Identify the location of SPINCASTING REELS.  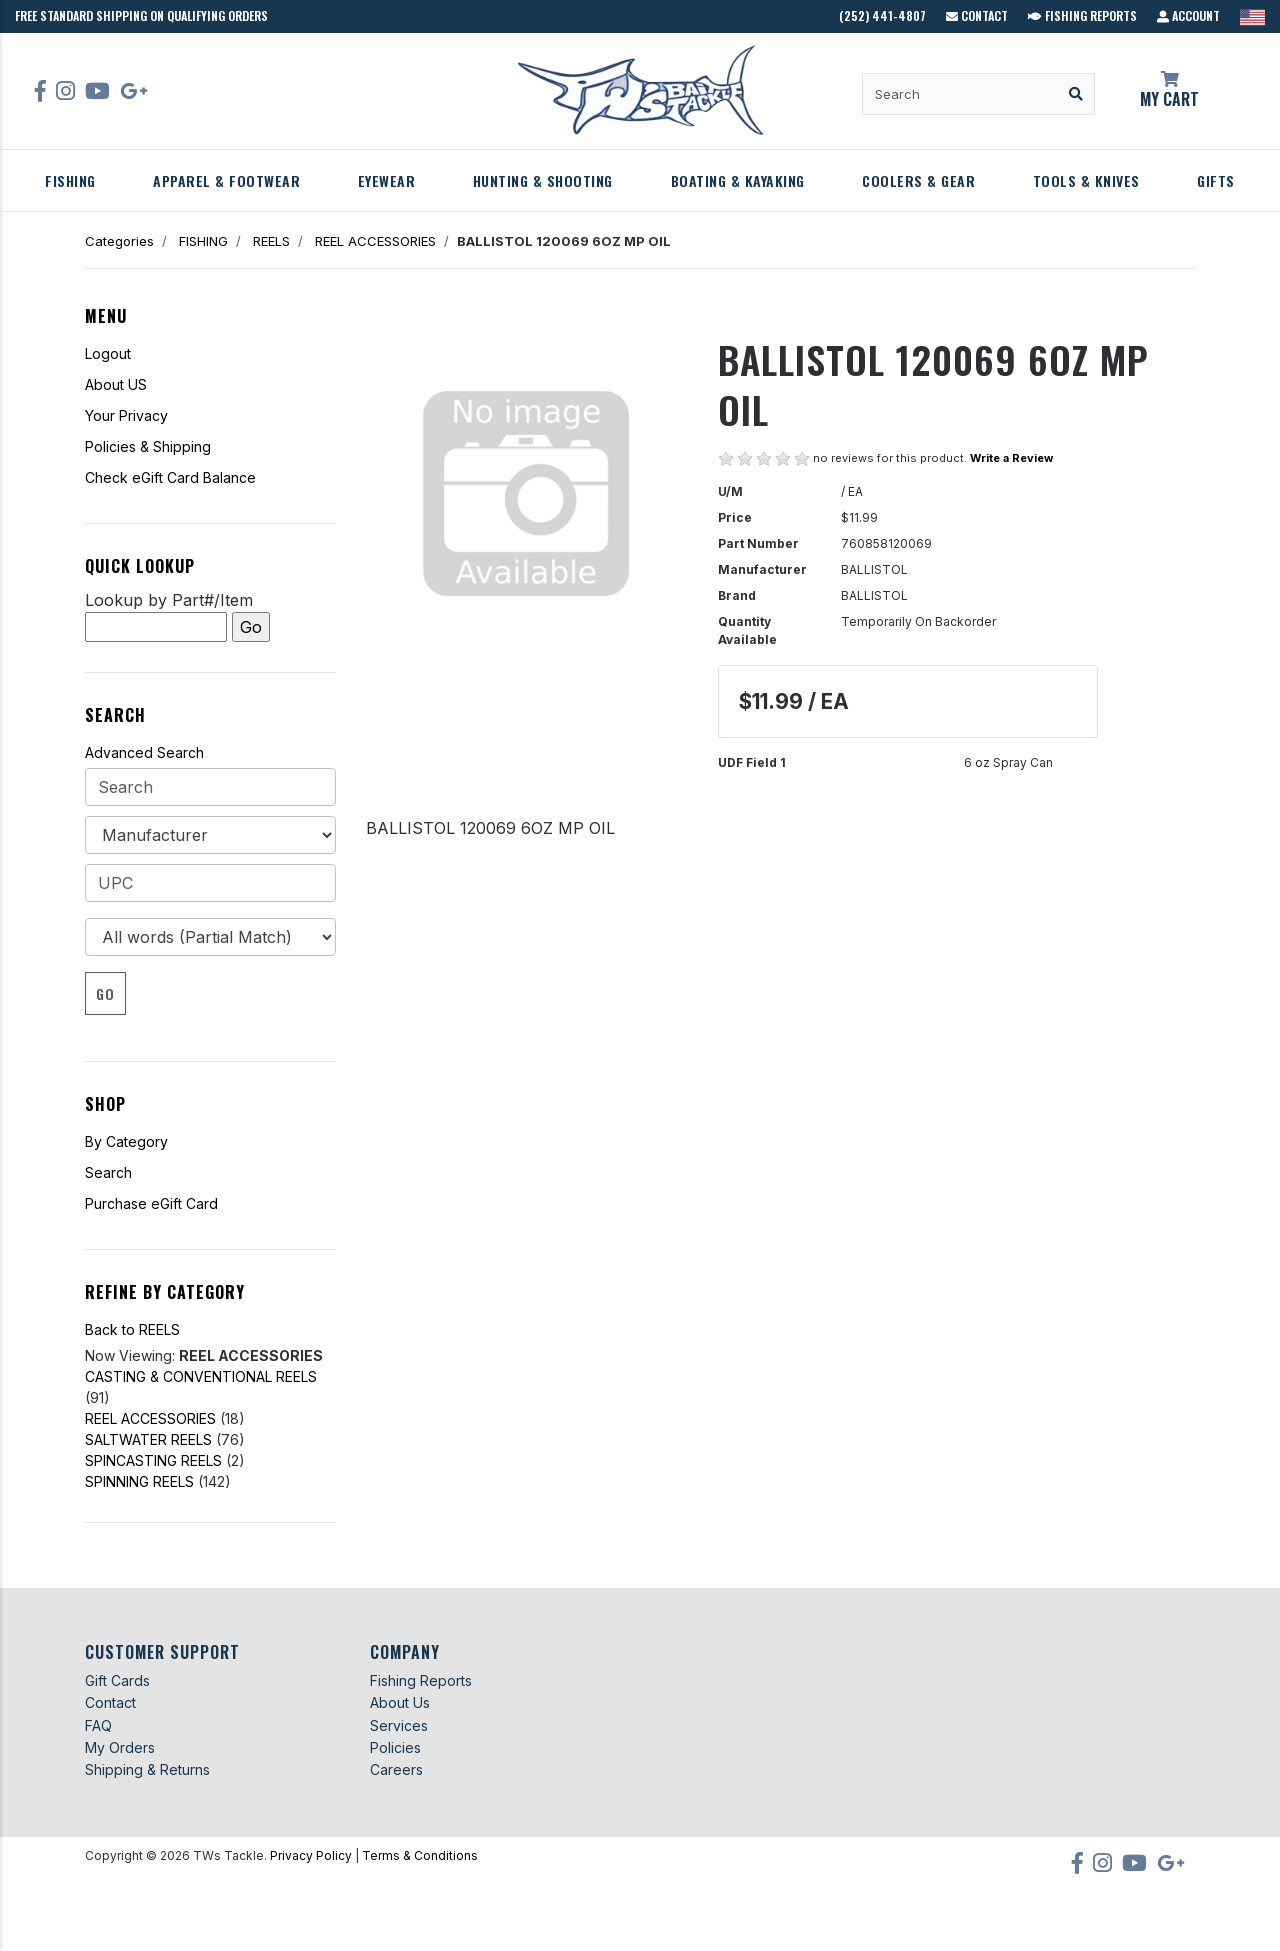
(153, 1460).